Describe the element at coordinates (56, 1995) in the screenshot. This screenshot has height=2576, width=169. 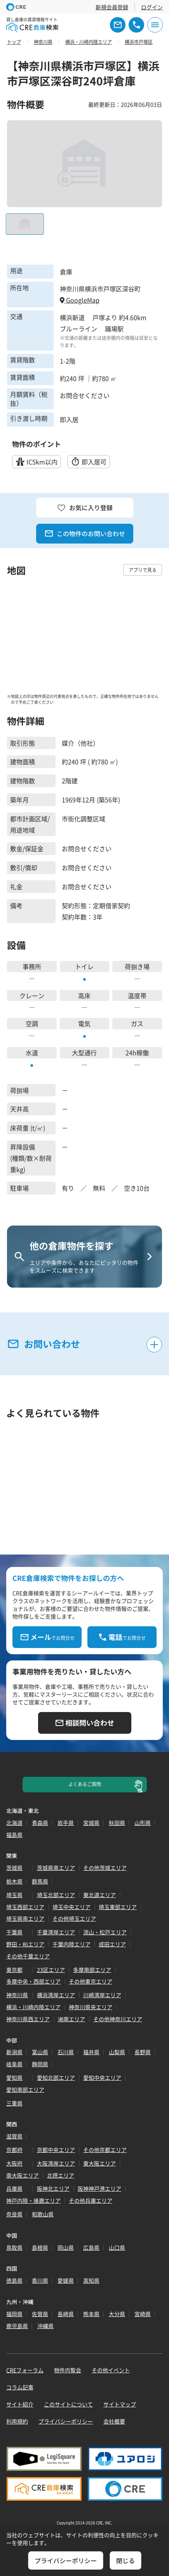
I see `横浜湾岸エリア` at that location.